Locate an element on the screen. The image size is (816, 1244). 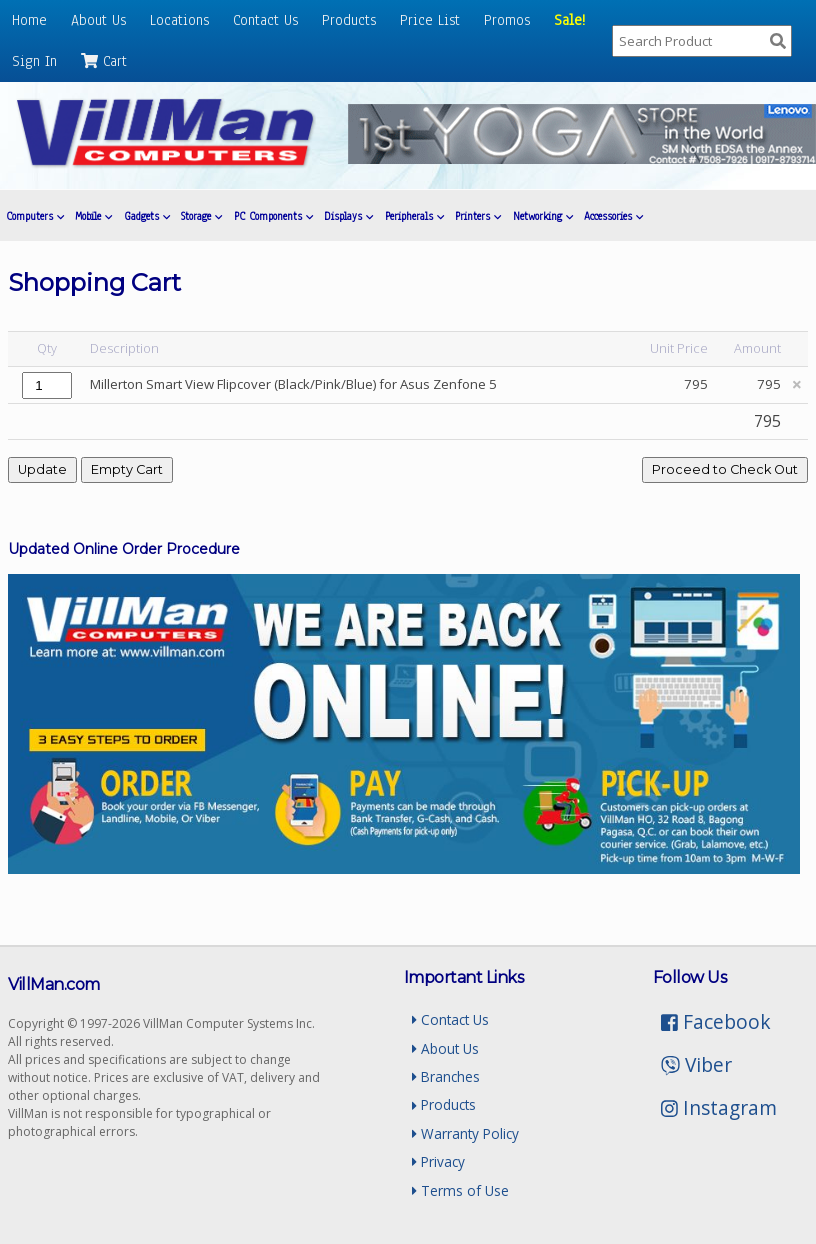
Warranty Policy is located at coordinates (465, 1133).